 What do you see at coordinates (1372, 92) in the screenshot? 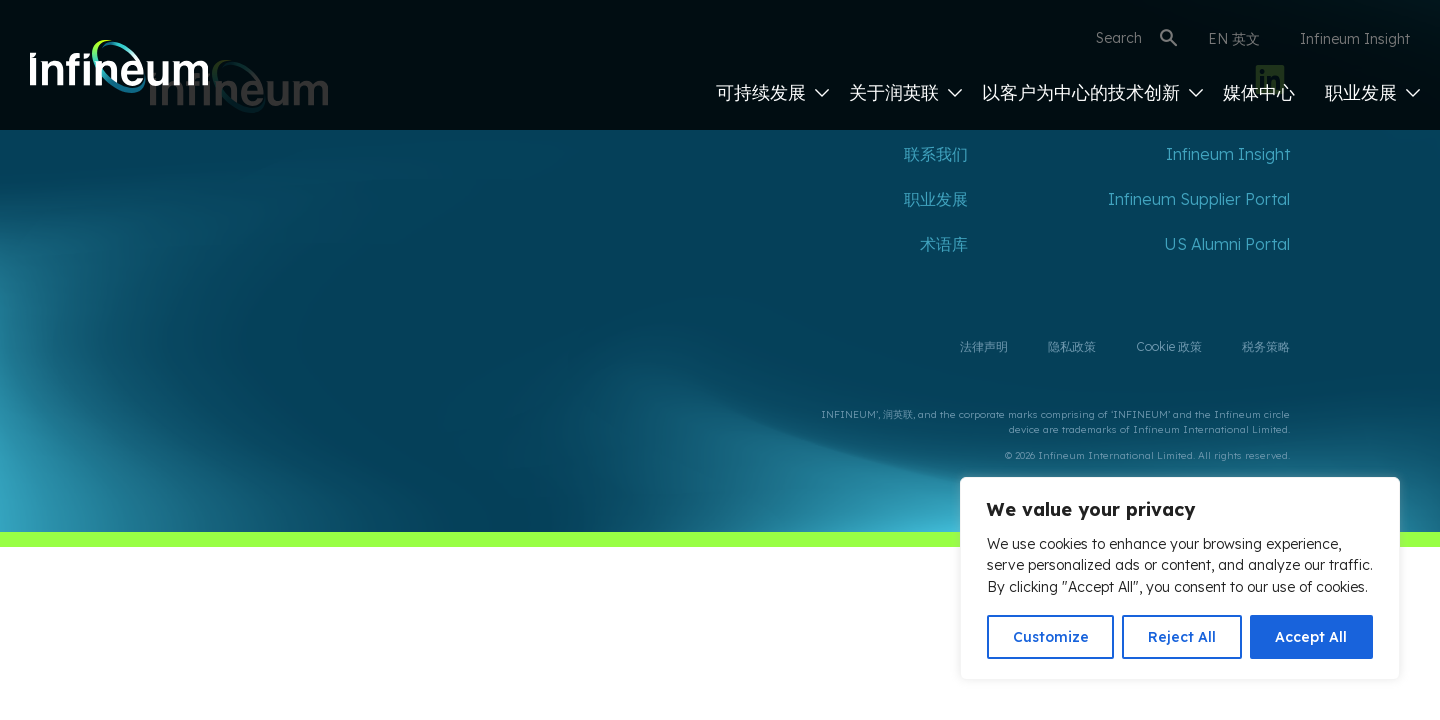
I see `职业发展` at bounding box center [1372, 92].